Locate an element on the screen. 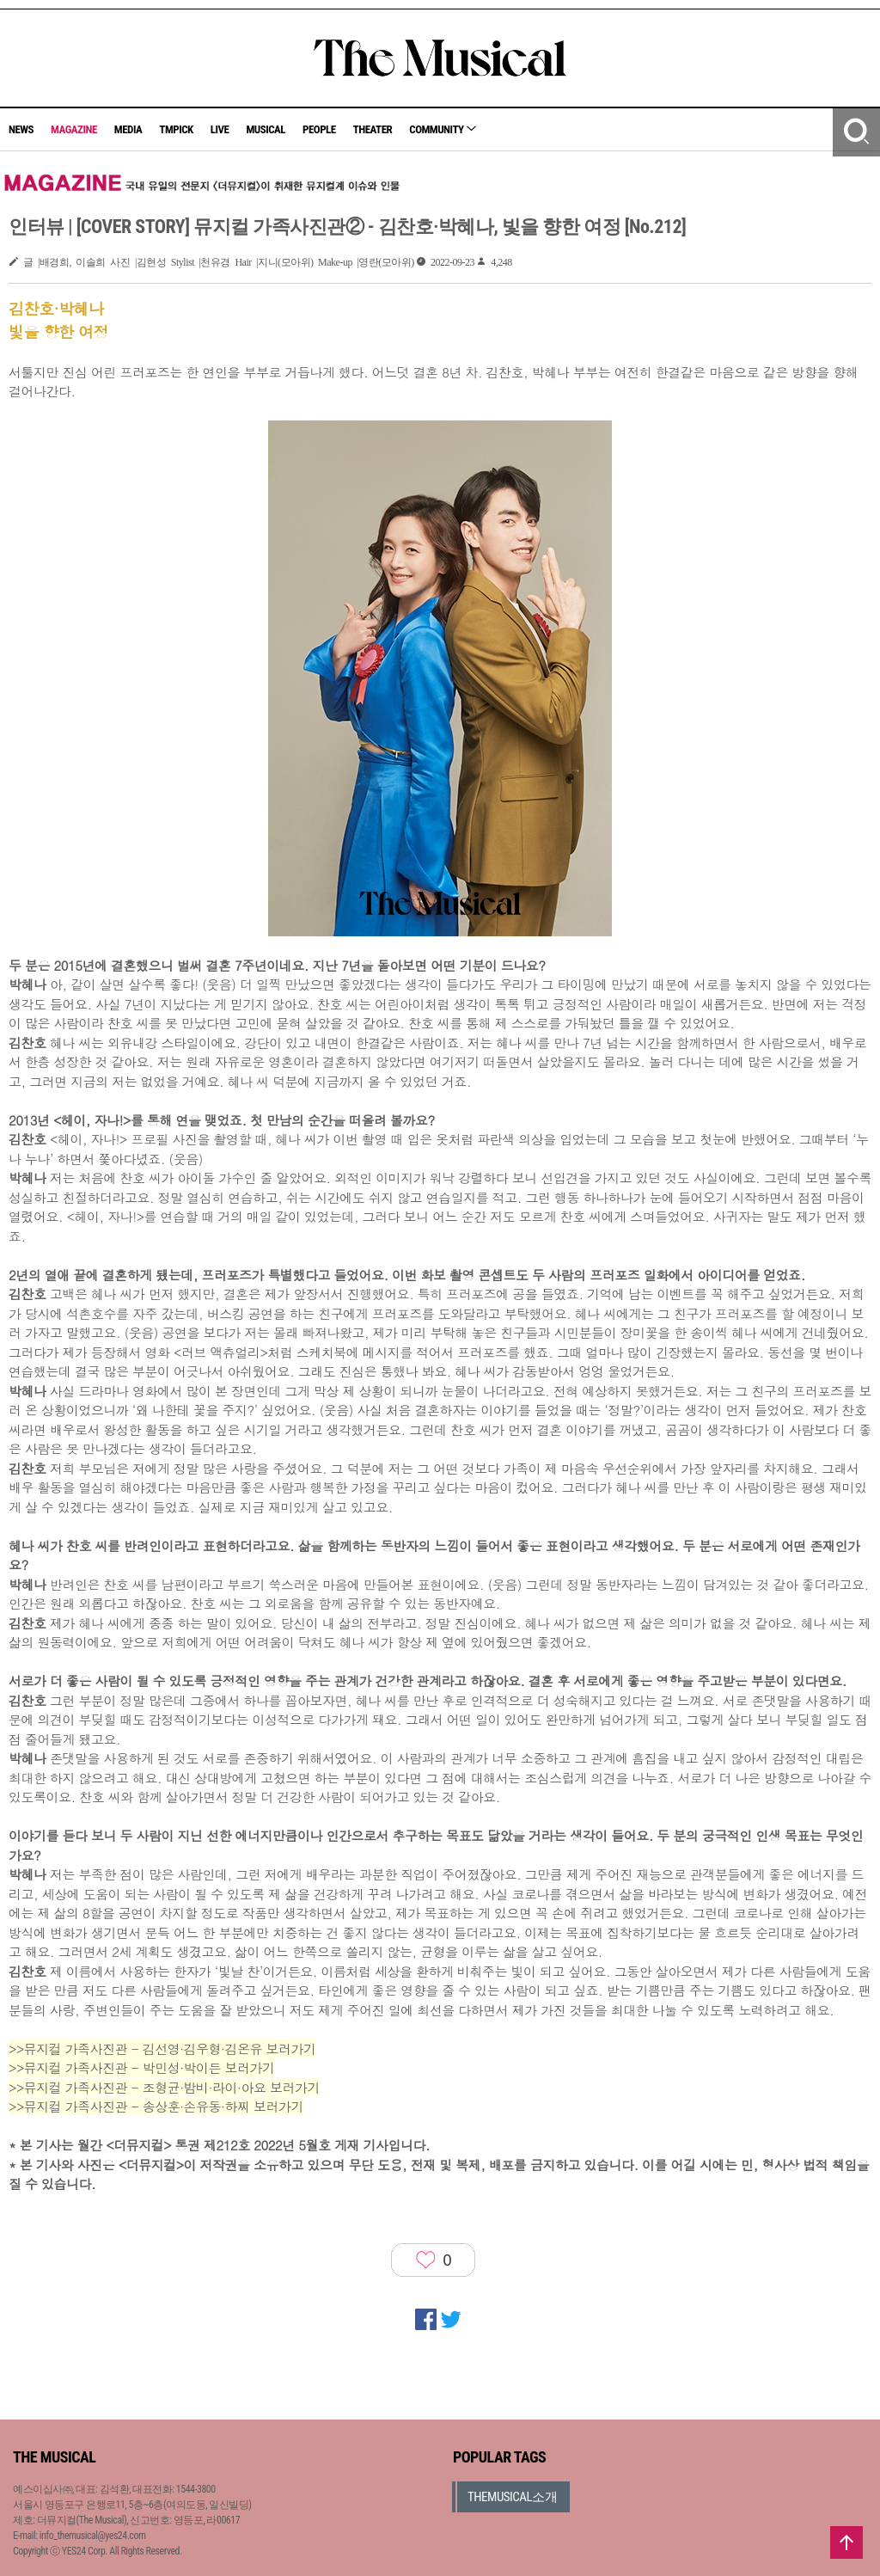  MAGAZINE is located at coordinates (74, 129).